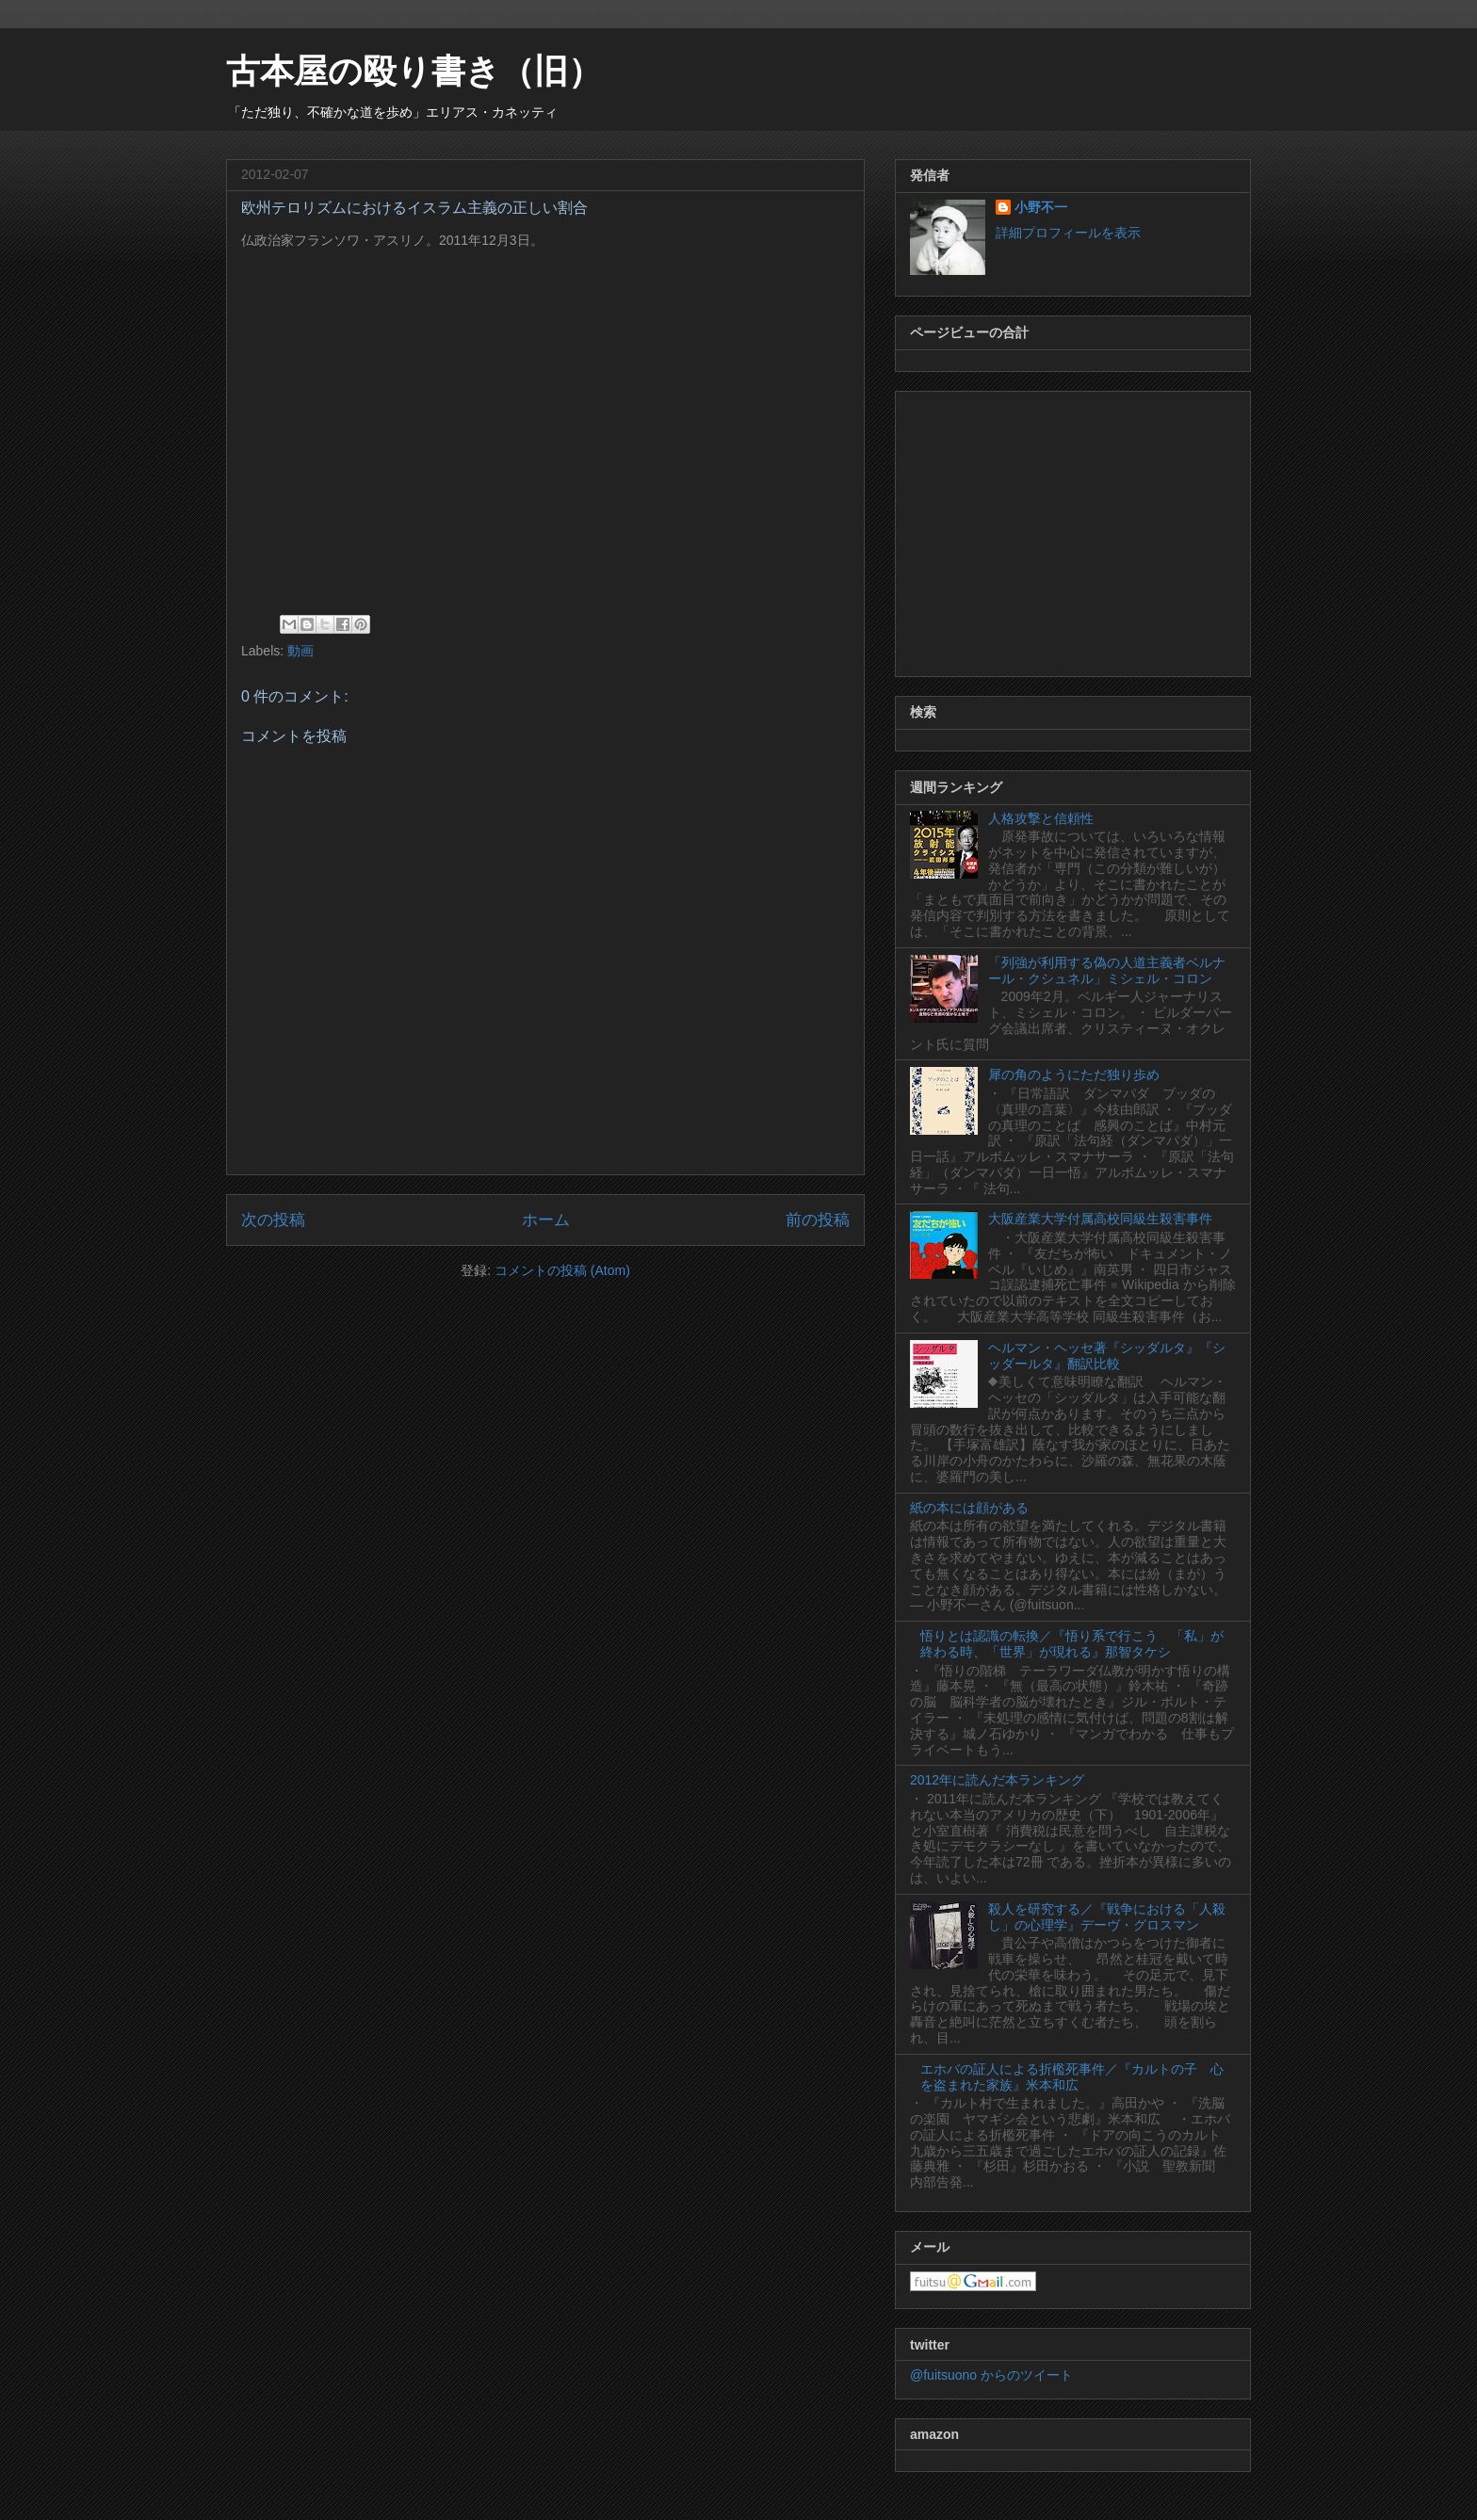  I want to click on ヘルマン・ヘッセ著『シッダルタ』『シッダールタ』翻訳比較, so click(1106, 1355).